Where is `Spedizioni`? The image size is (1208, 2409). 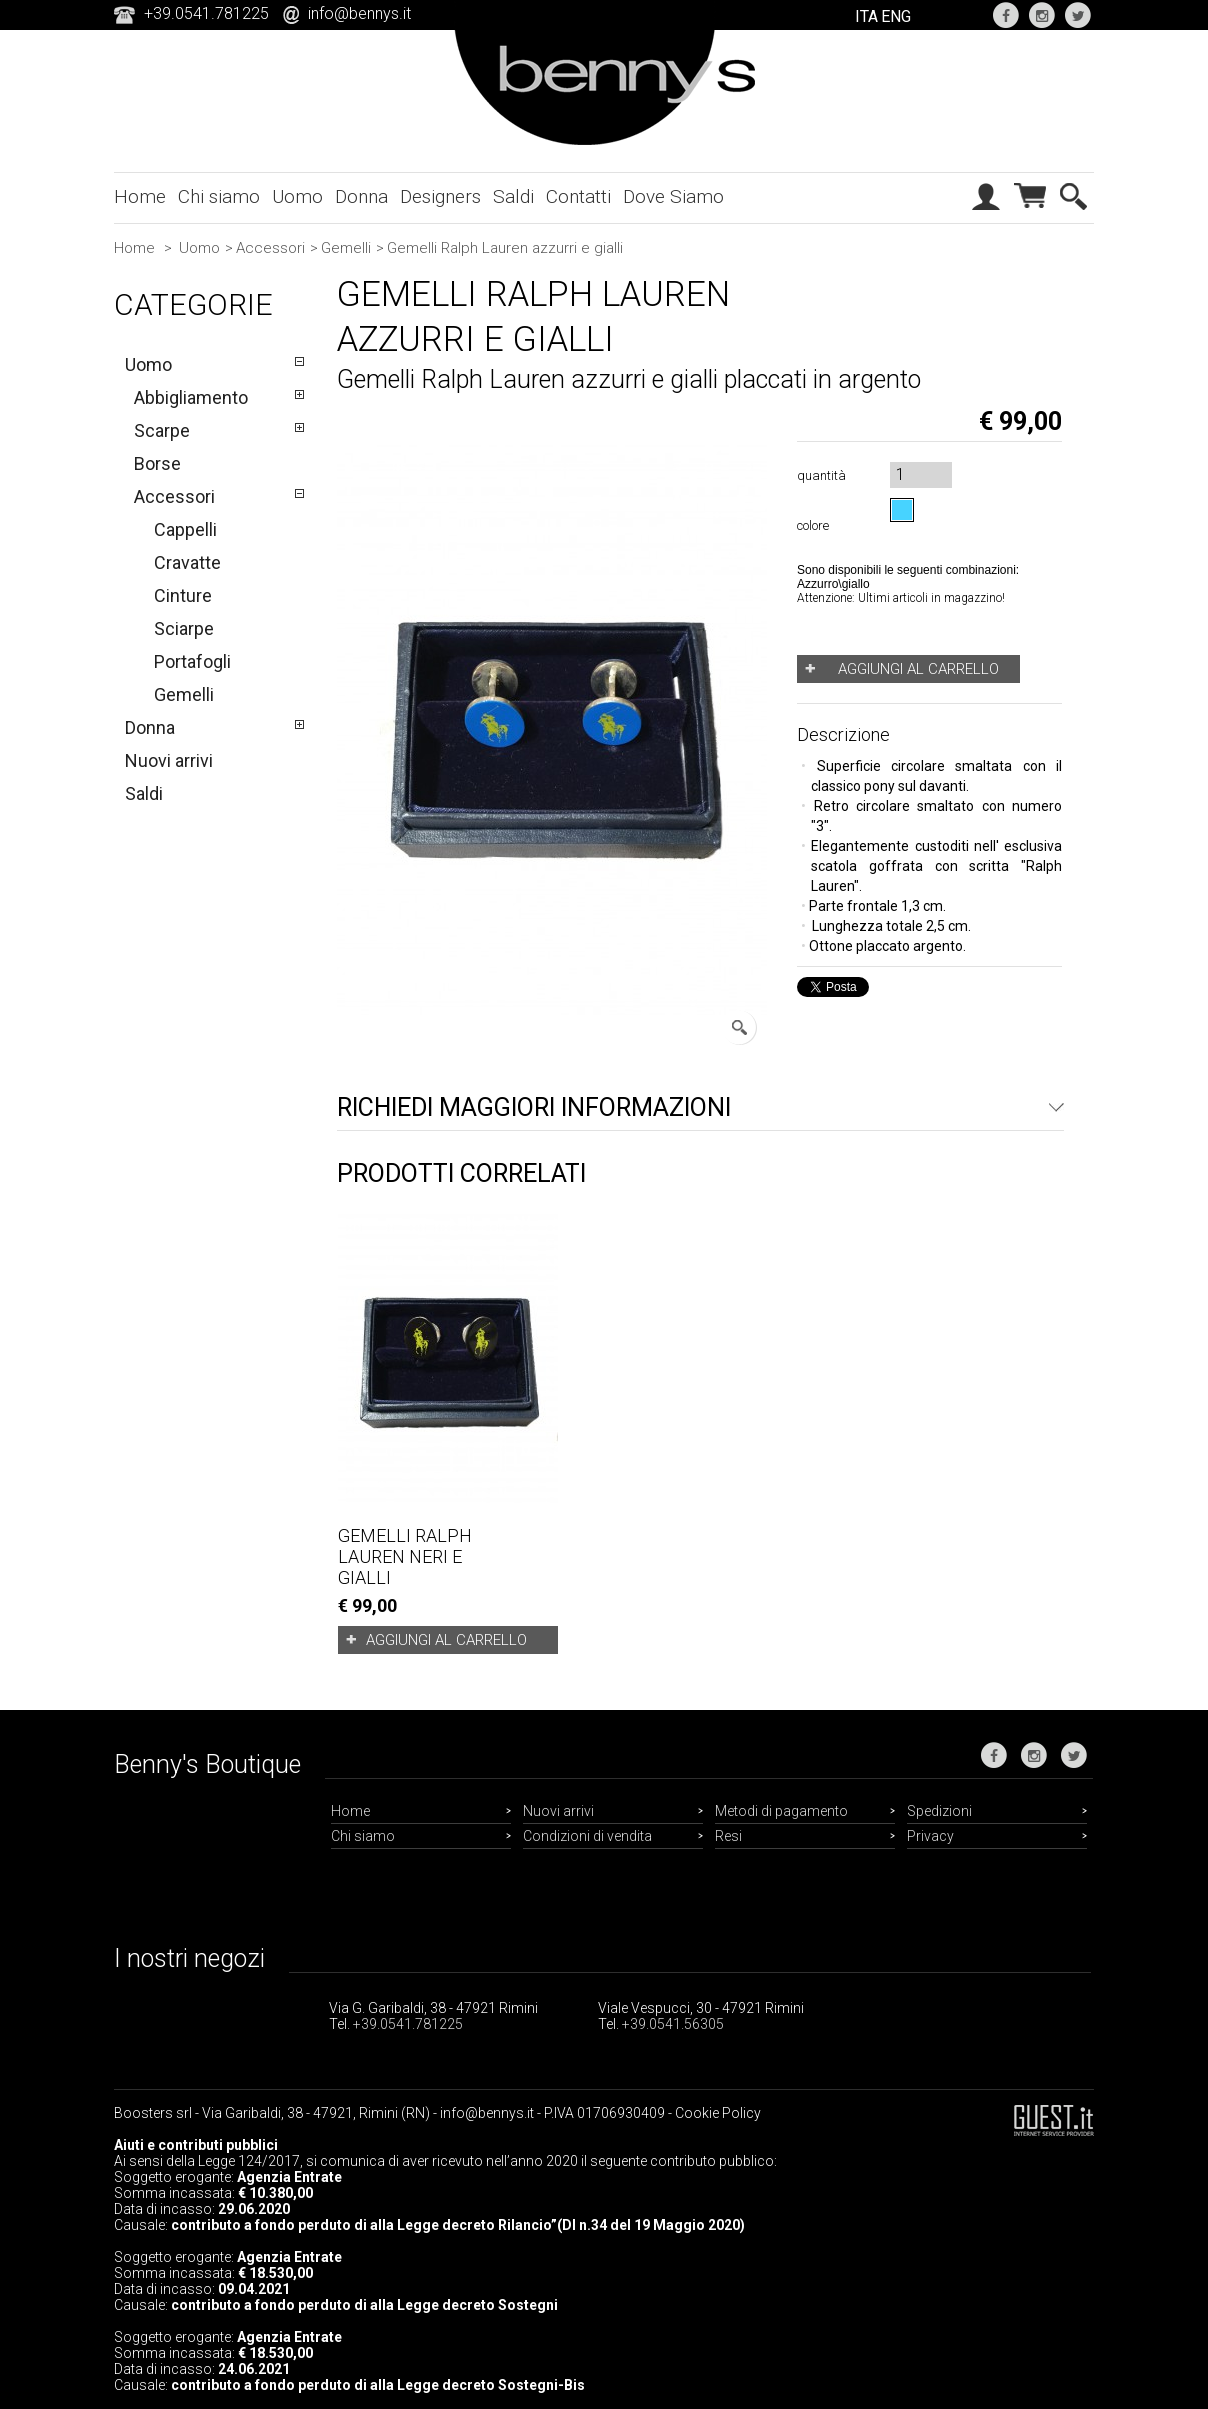
Spedizioni is located at coordinates (939, 1811).